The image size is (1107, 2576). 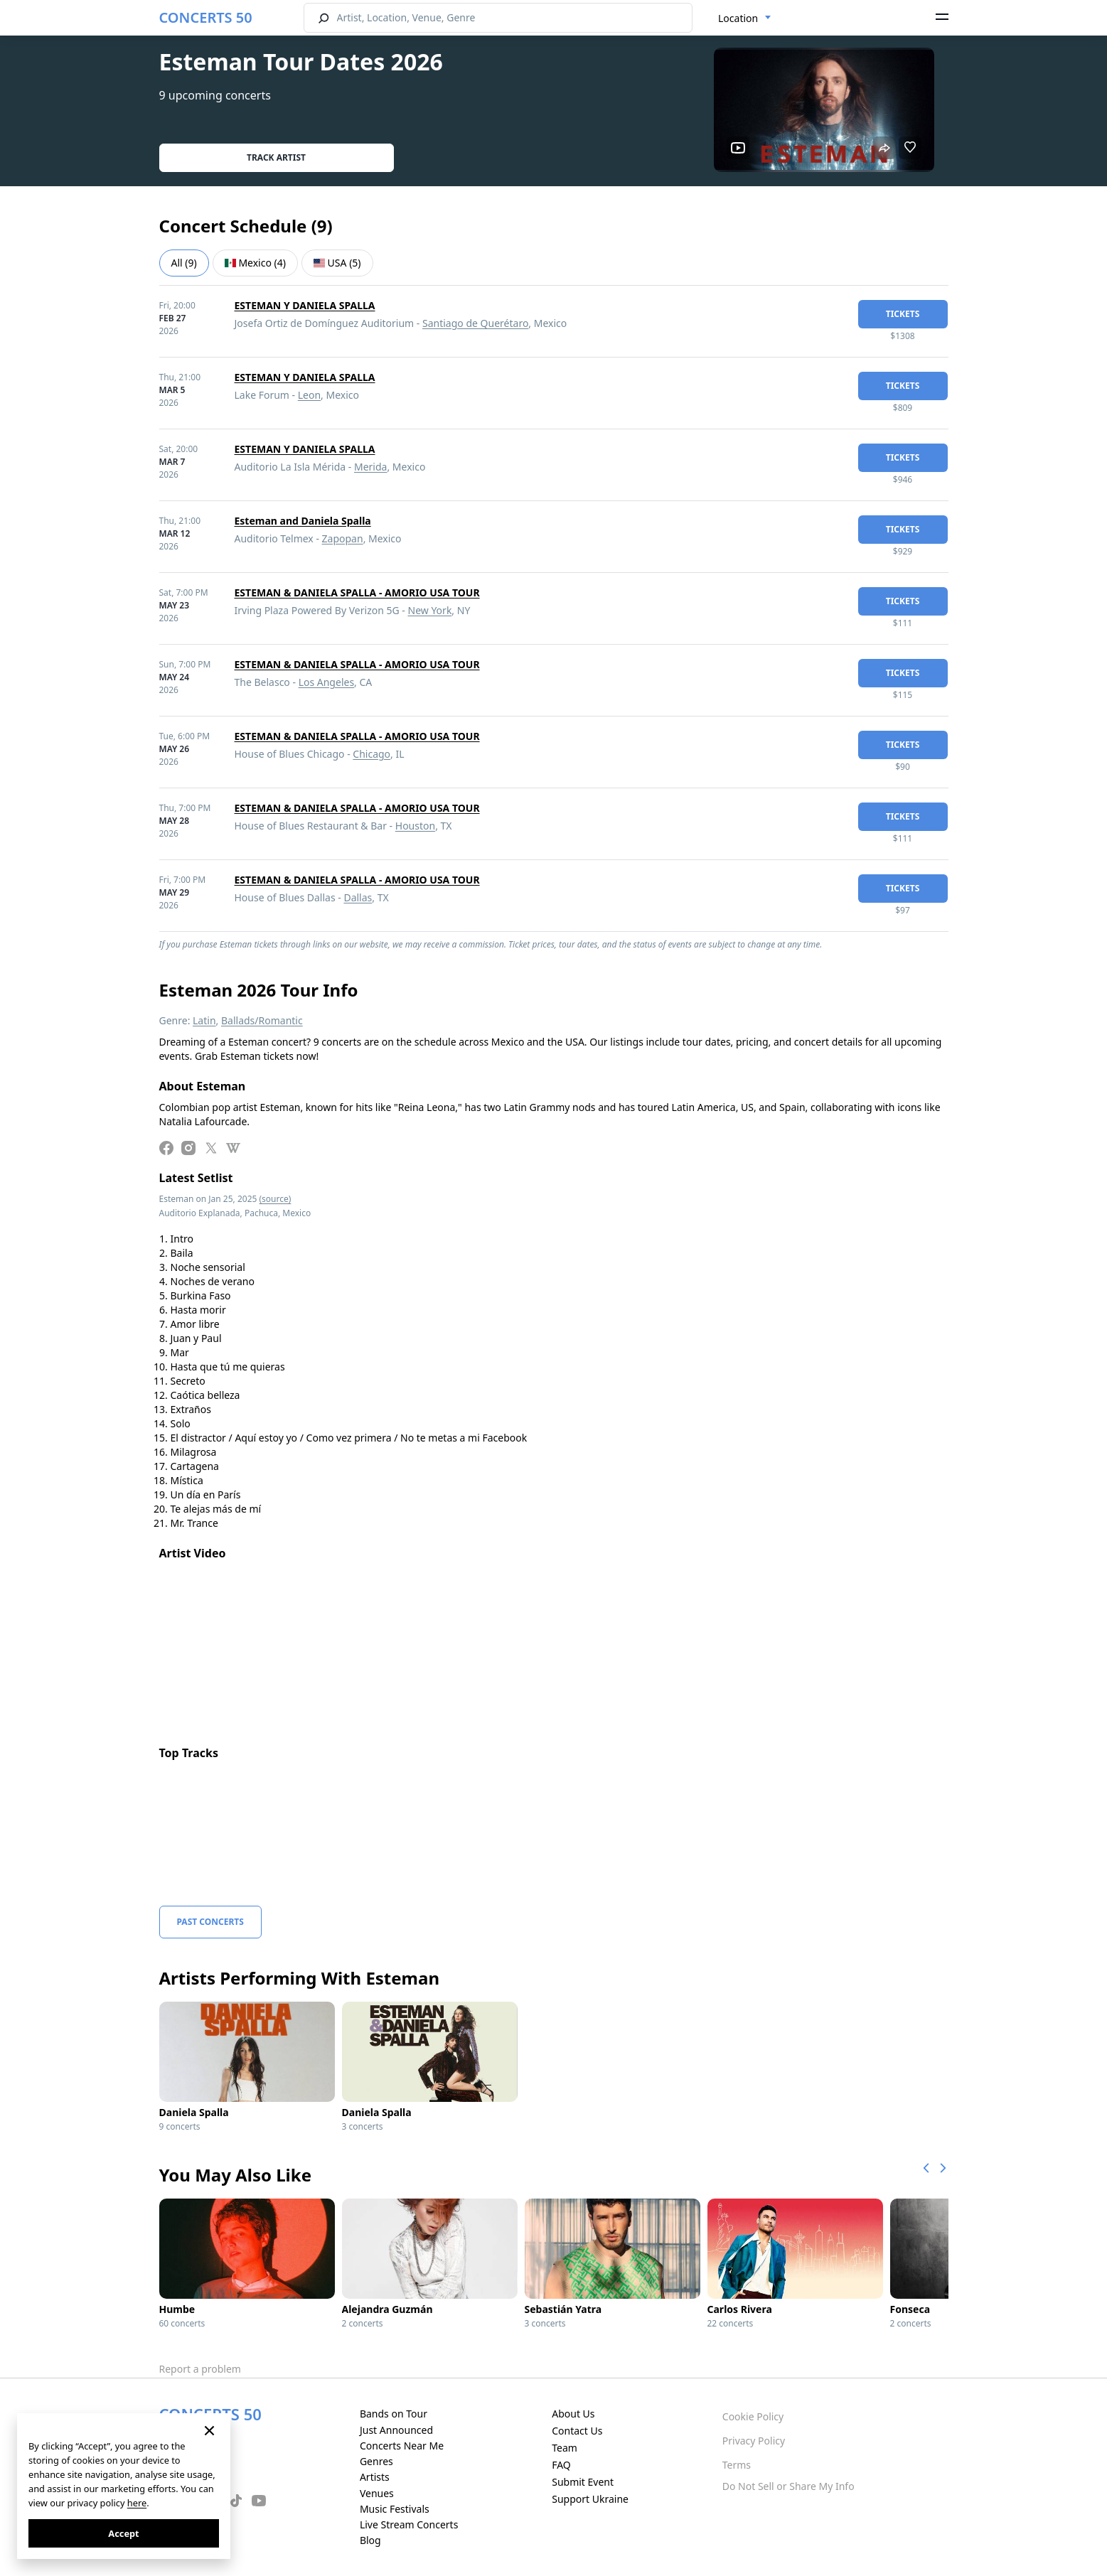 I want to click on Santiago de Querétaro, so click(x=475, y=323).